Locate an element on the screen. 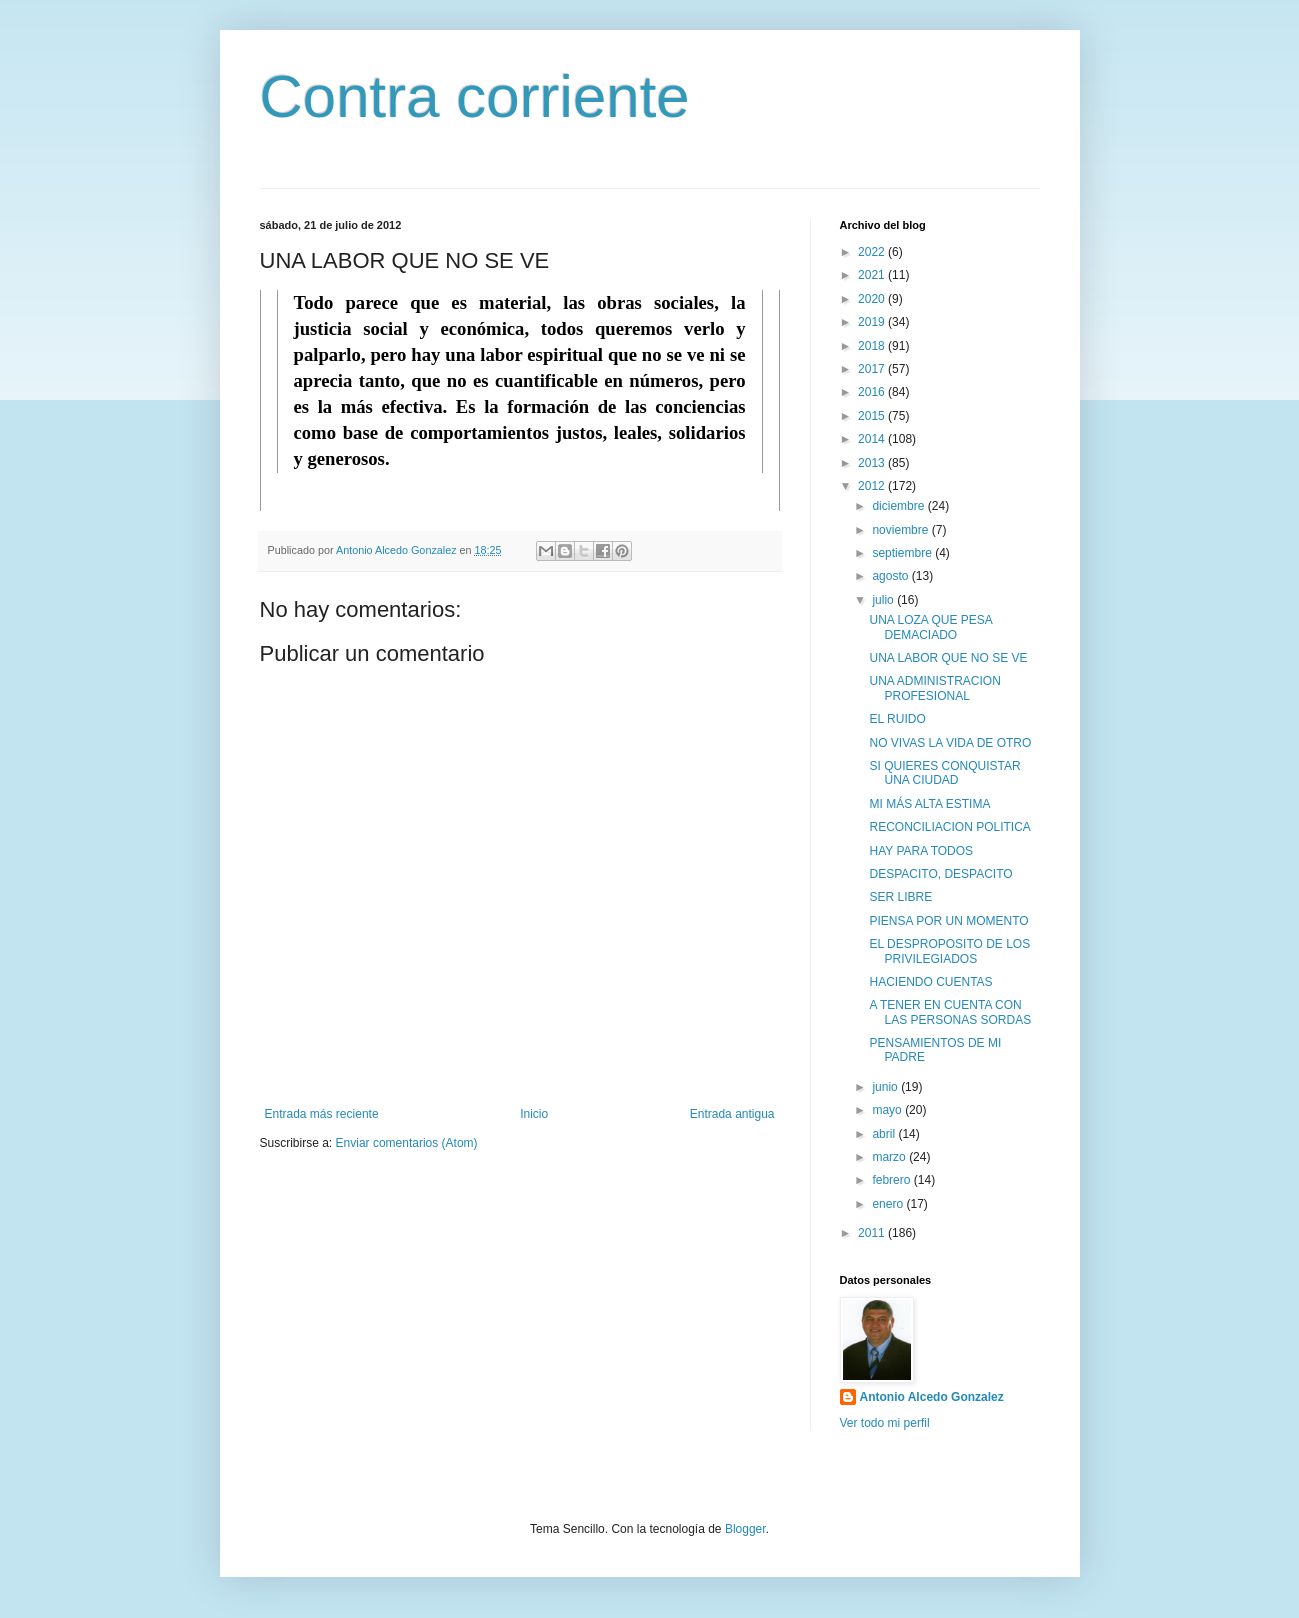 Image resolution: width=1299 pixels, height=1618 pixels. Contra corriente is located at coordinates (475, 96).